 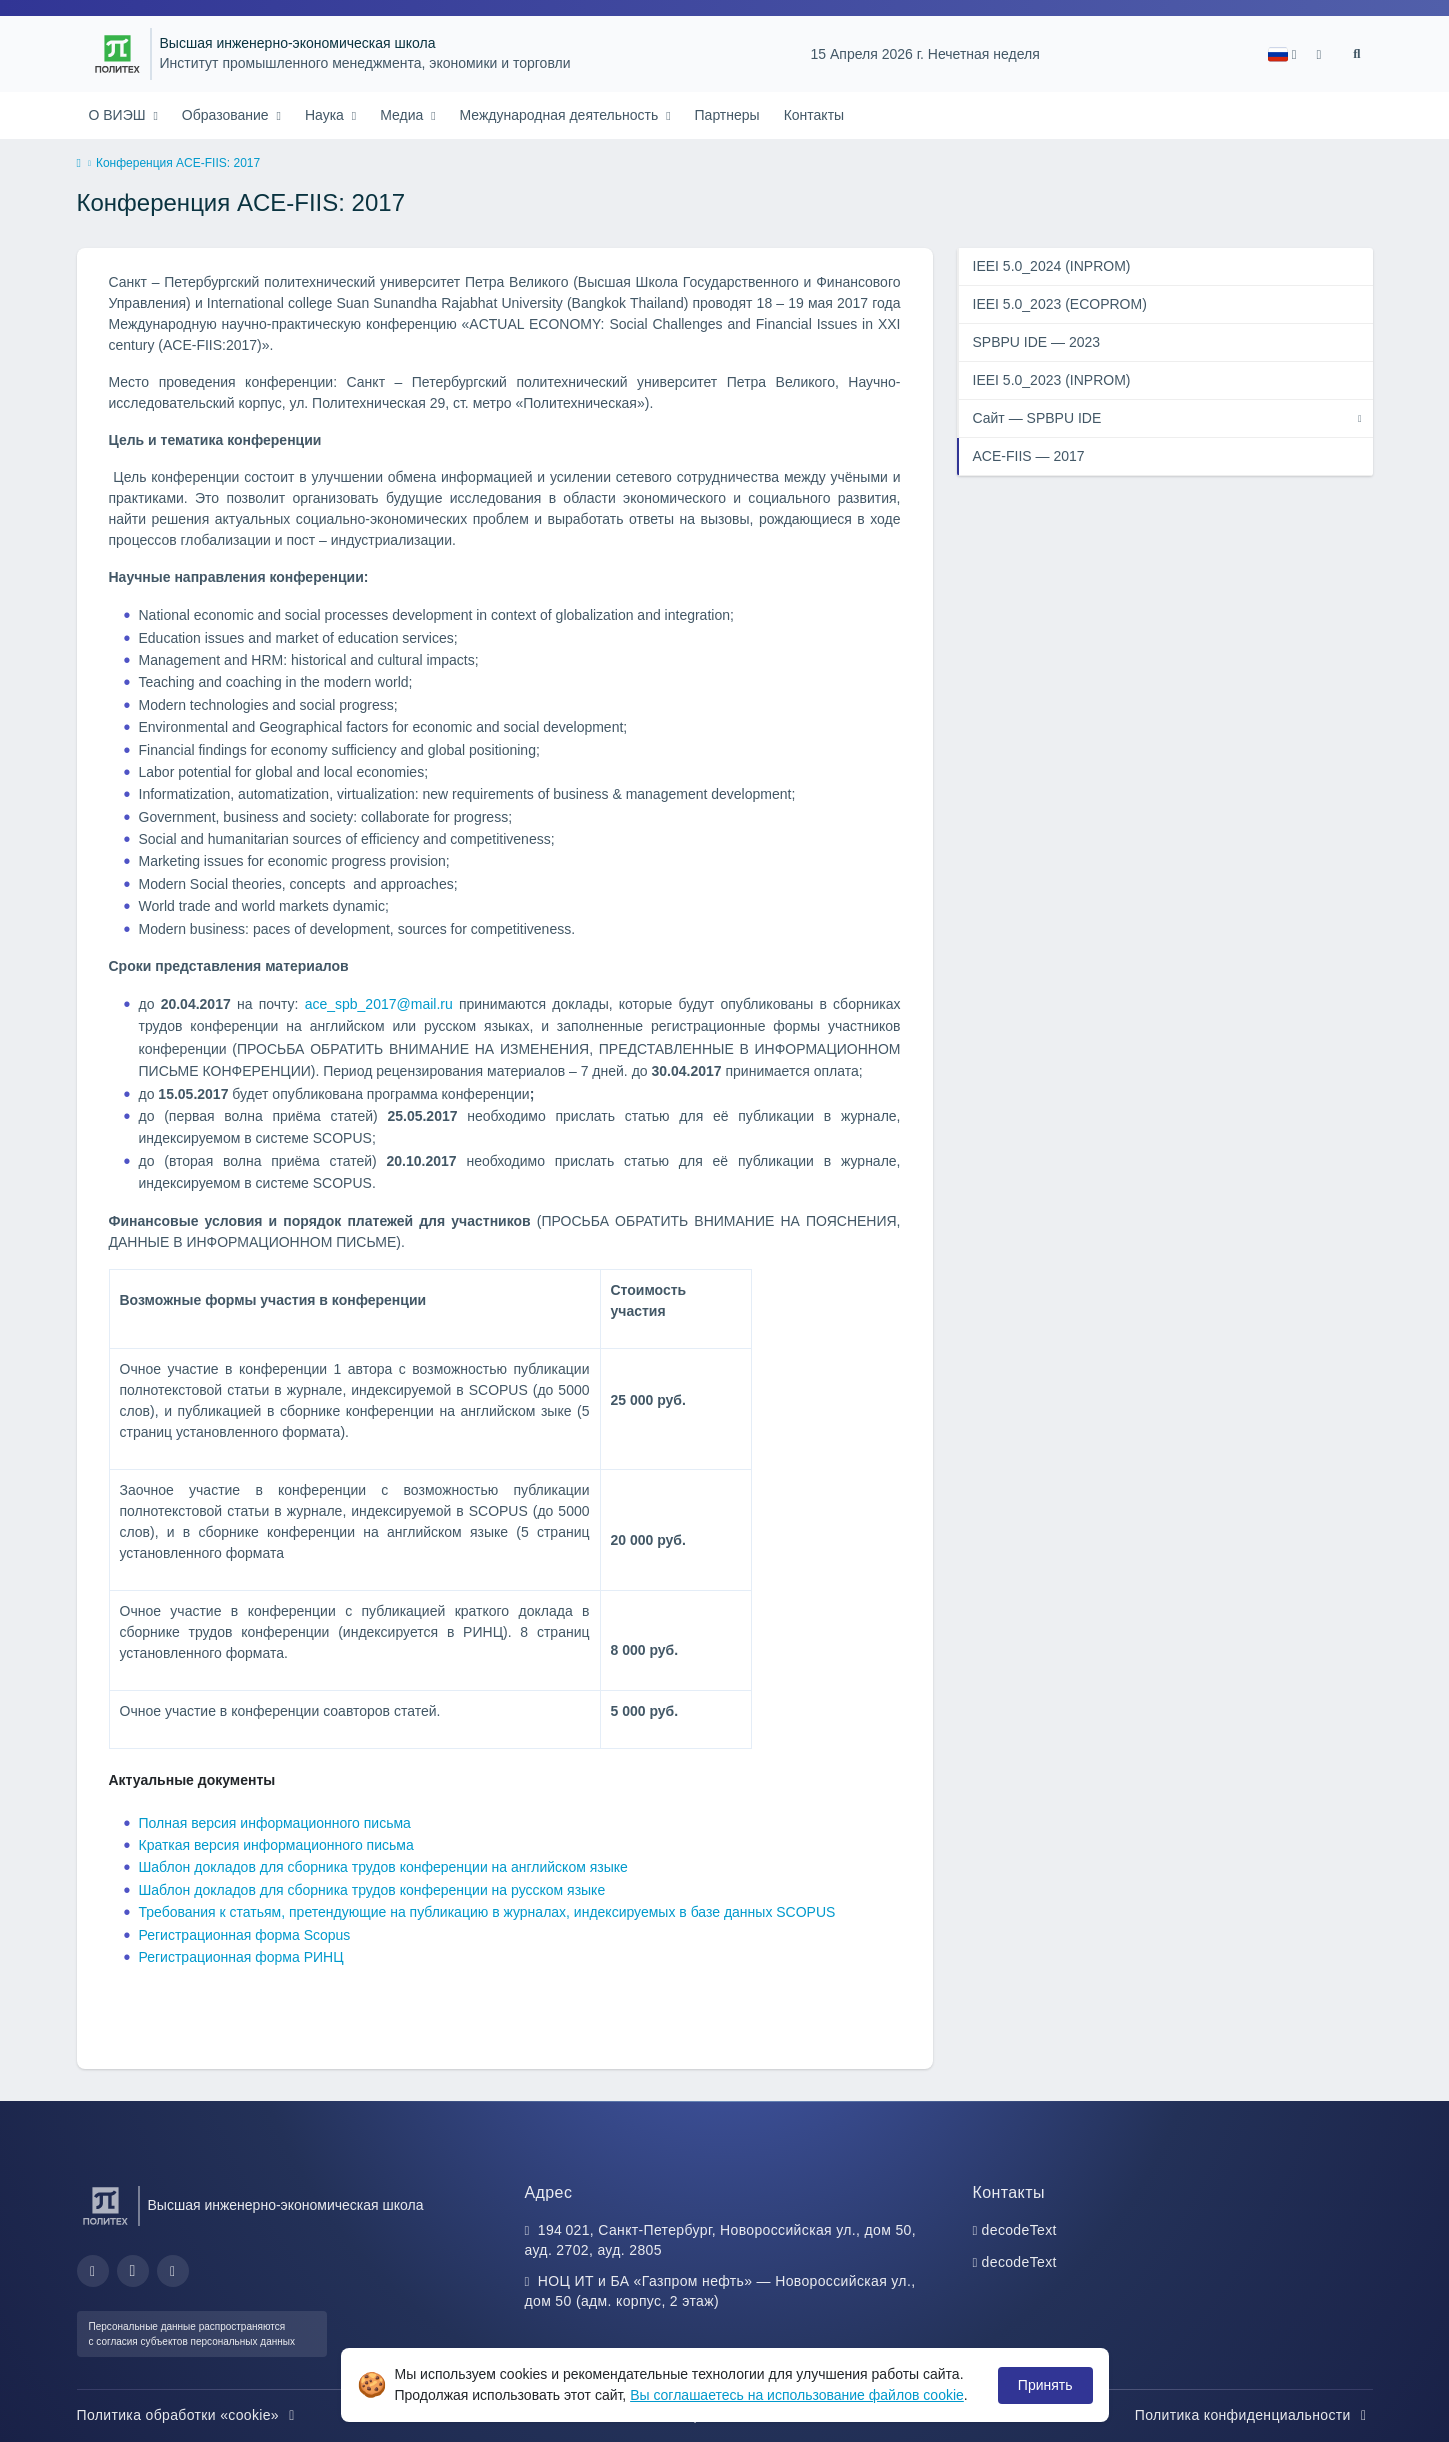 What do you see at coordinates (189, 2415) in the screenshot?
I see `Политика обработки «cookie»` at bounding box center [189, 2415].